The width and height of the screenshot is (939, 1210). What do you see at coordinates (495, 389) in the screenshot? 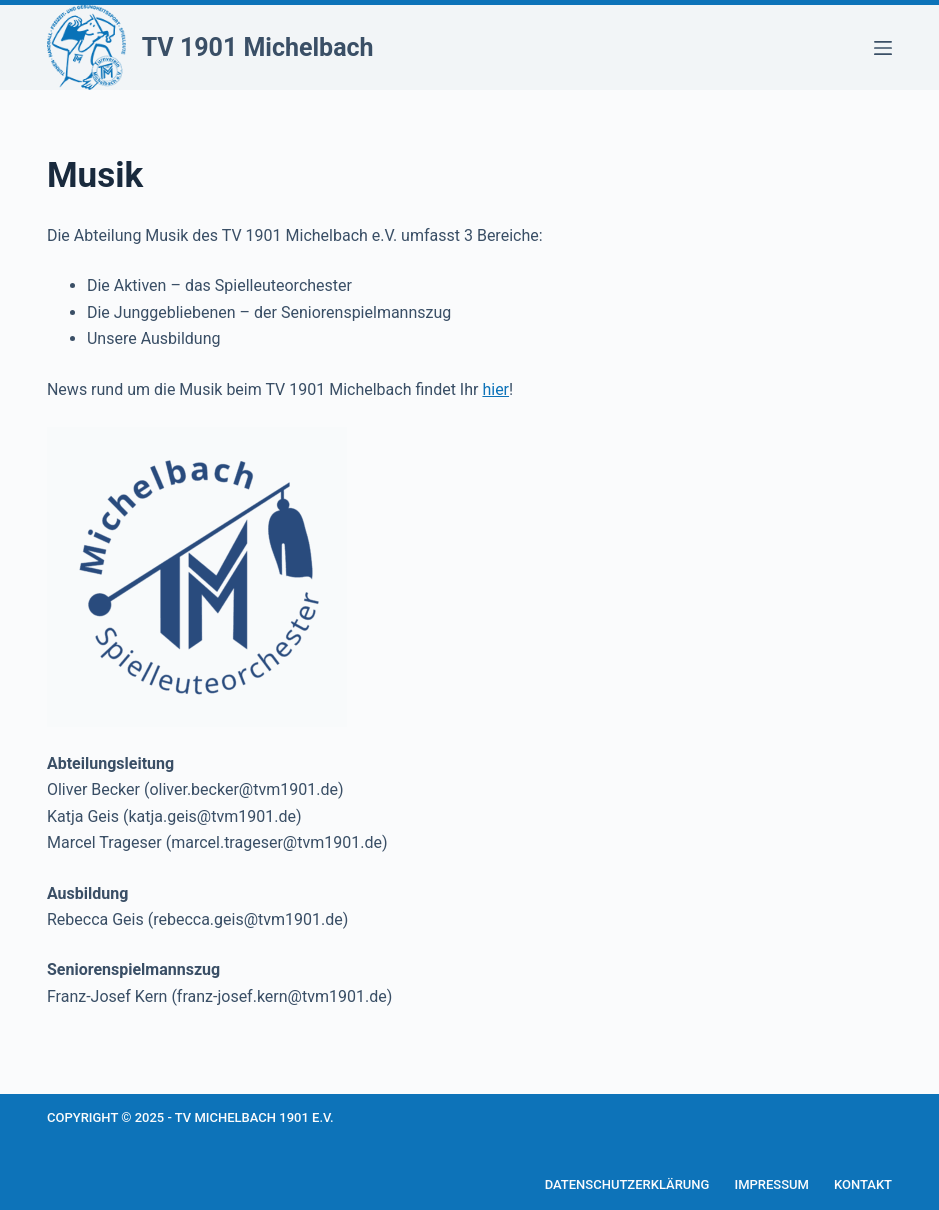
I see `hier` at bounding box center [495, 389].